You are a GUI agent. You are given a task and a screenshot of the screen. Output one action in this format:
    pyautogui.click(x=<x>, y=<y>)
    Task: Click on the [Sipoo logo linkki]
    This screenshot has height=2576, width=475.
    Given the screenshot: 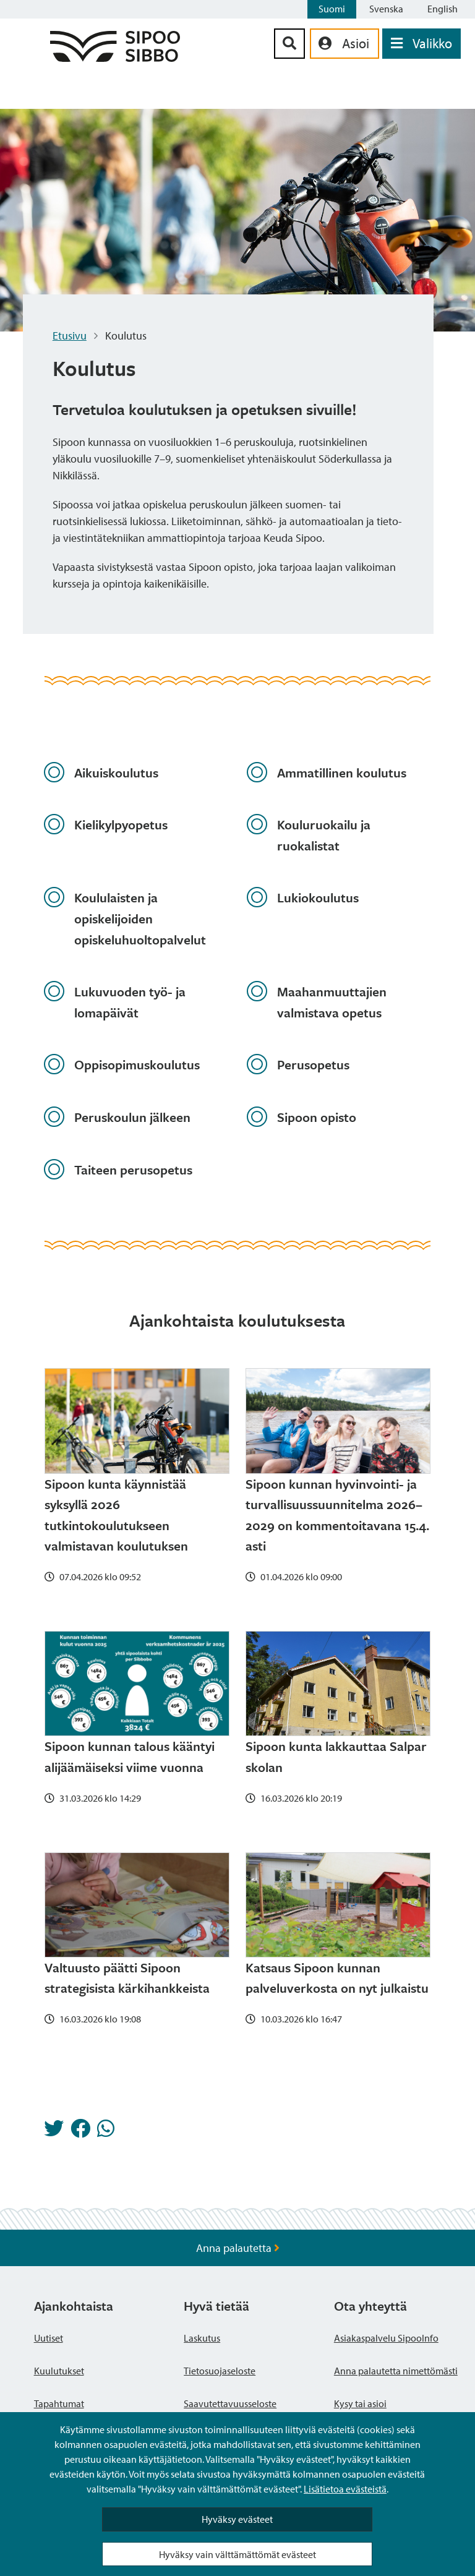 What is the action you would take?
    pyautogui.click(x=115, y=58)
    